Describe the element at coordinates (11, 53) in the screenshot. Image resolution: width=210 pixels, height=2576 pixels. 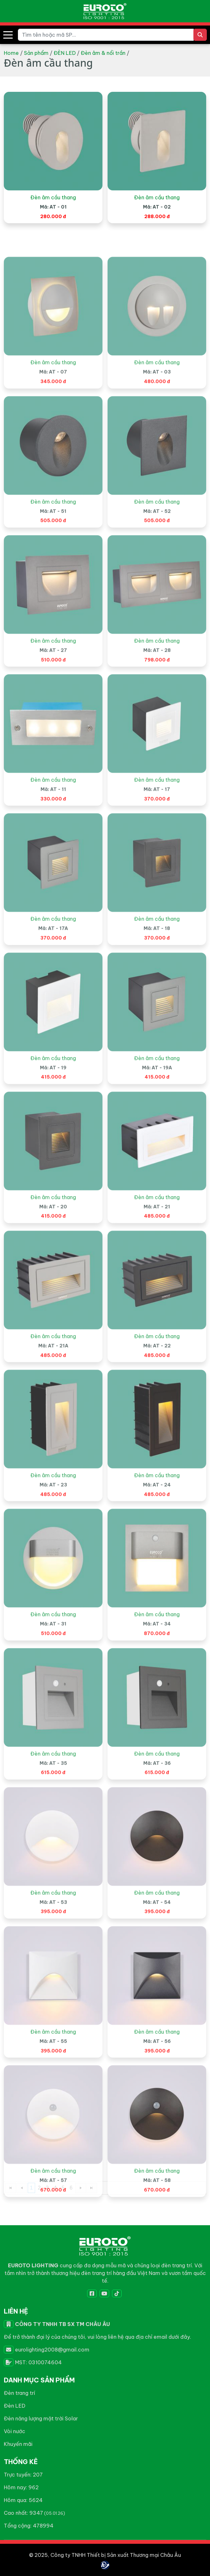
I see `Home` at that location.